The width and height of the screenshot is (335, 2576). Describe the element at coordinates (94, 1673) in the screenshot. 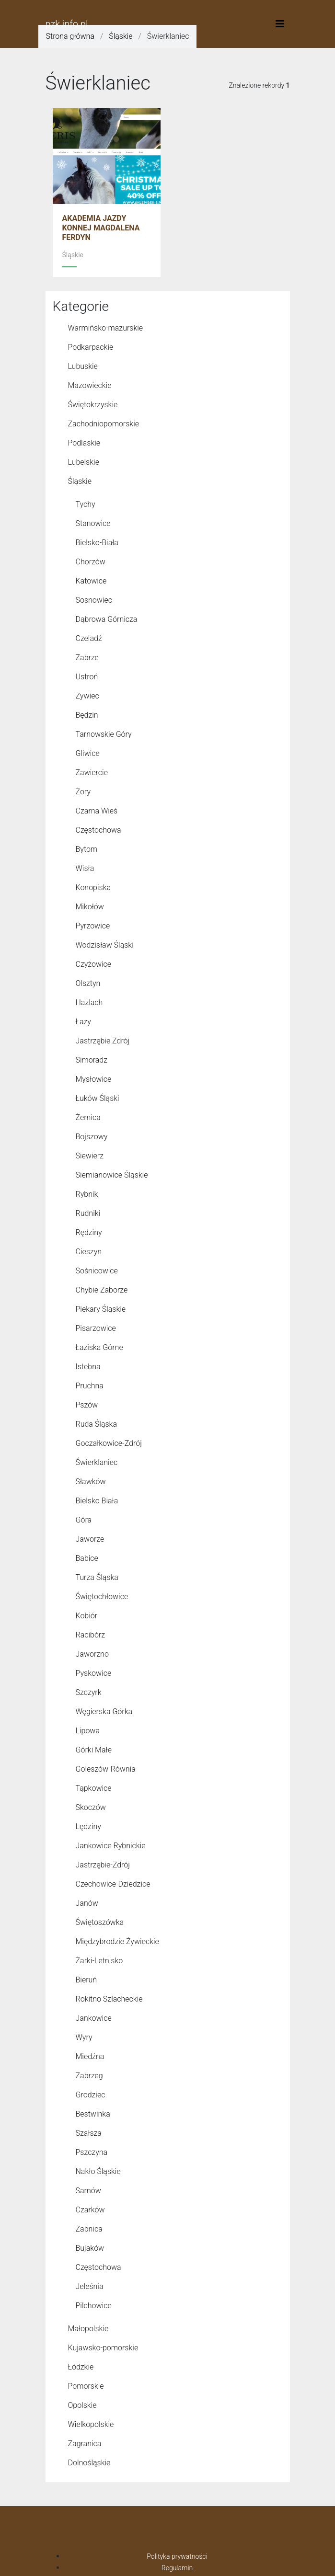

I see `Pyskowice` at that location.